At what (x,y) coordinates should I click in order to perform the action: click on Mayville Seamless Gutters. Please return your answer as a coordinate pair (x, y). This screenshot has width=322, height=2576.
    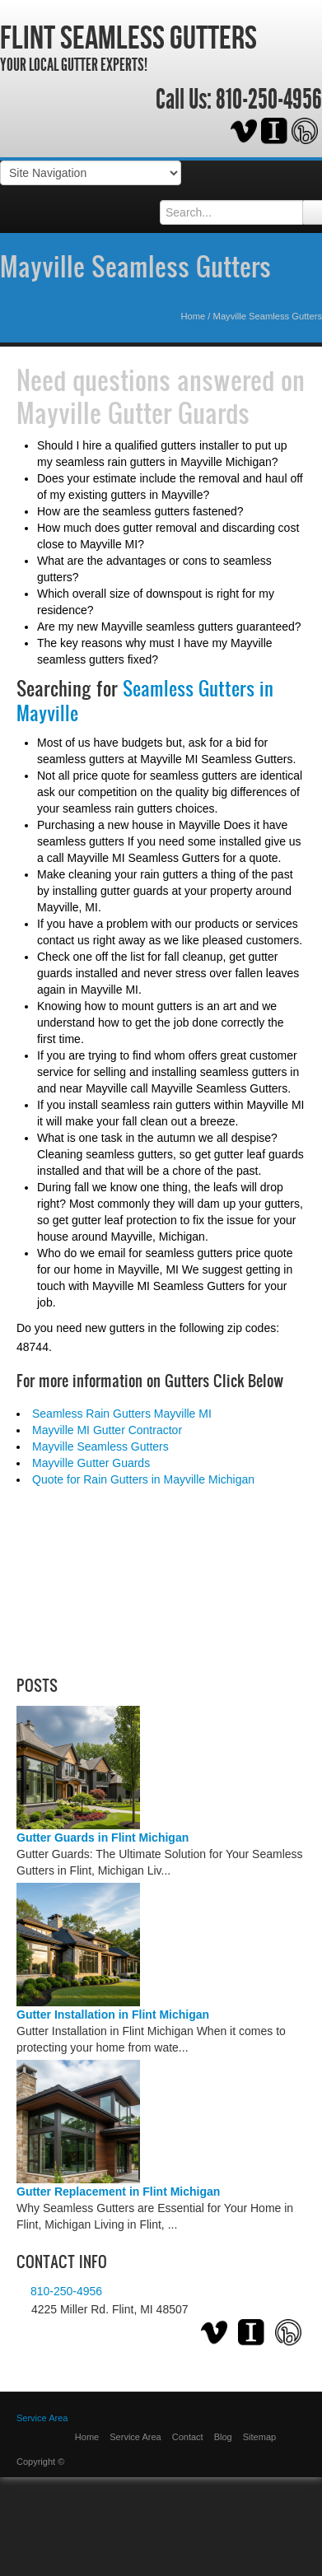
    Looking at the image, I should click on (135, 266).